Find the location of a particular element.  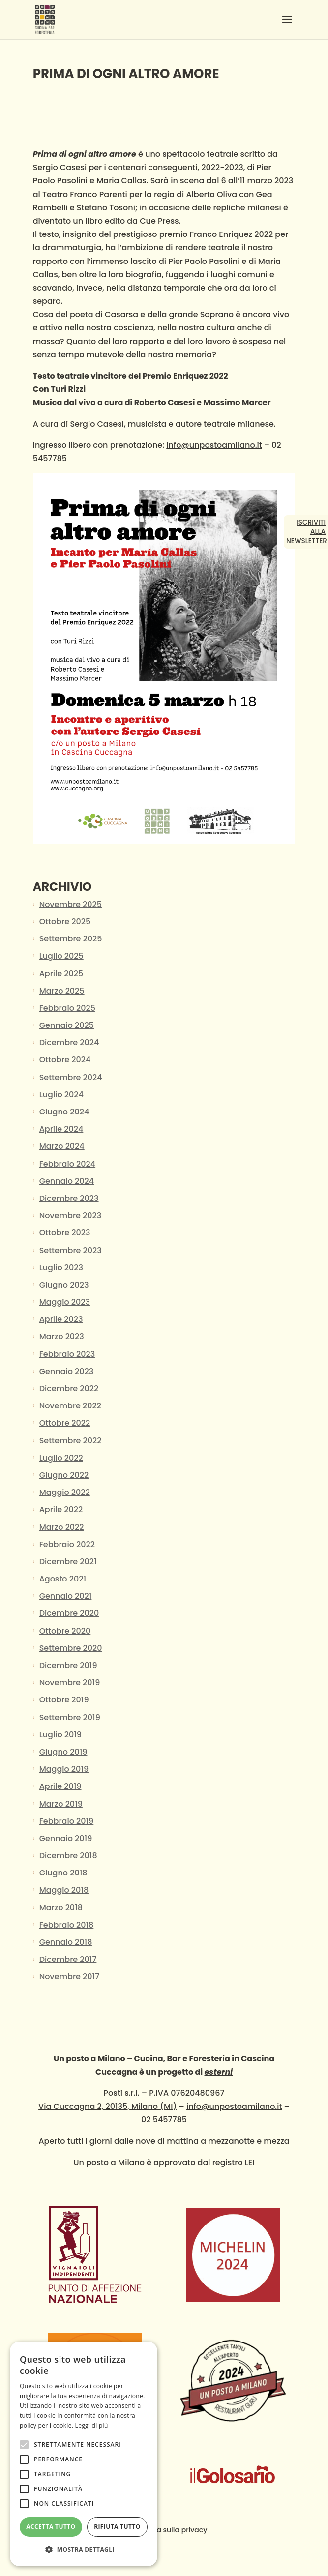

Dicembre 2018 is located at coordinates (68, 1855).